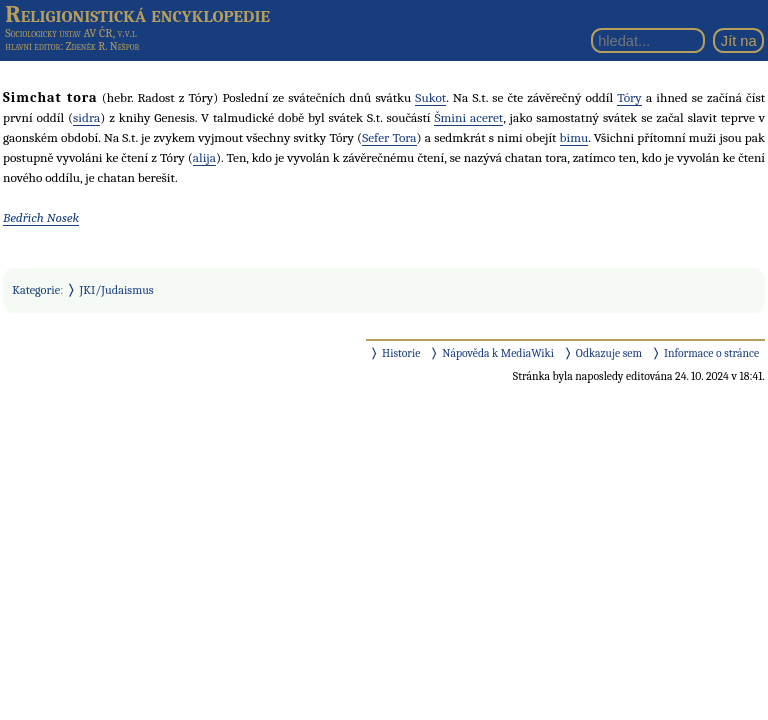  Describe the element at coordinates (204, 157) in the screenshot. I see `alija` at that location.